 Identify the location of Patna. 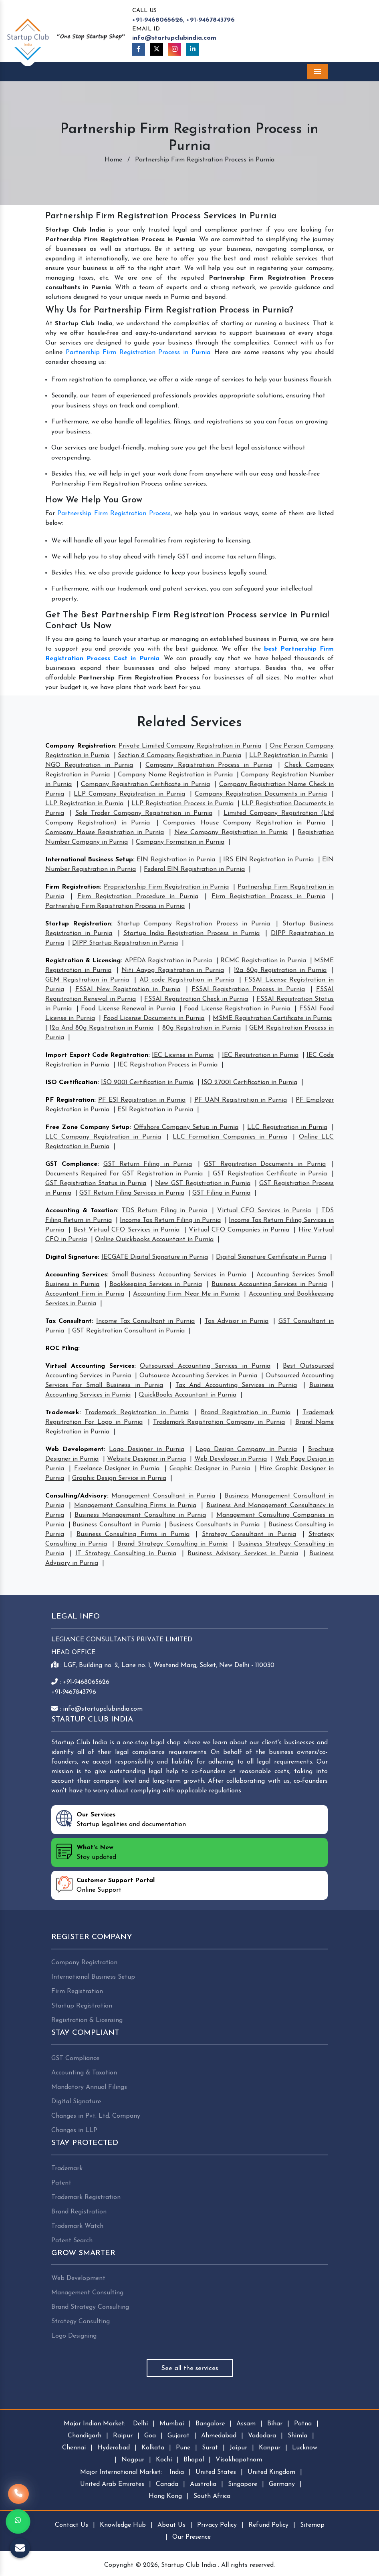
(303, 2424).